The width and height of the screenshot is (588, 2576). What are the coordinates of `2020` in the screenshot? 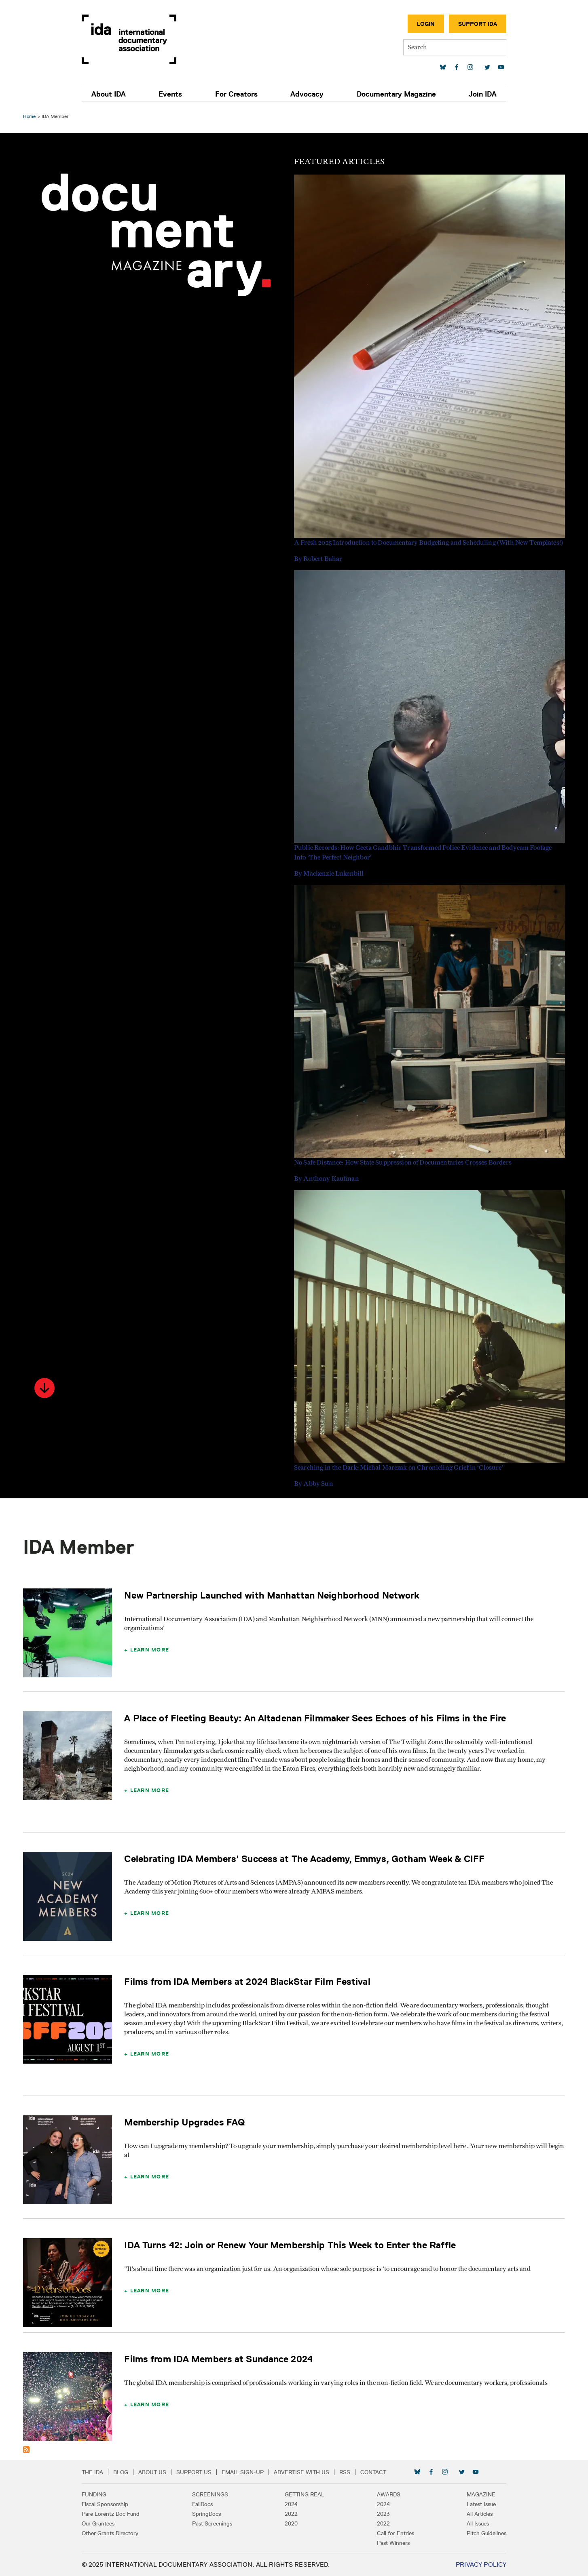 It's located at (291, 2523).